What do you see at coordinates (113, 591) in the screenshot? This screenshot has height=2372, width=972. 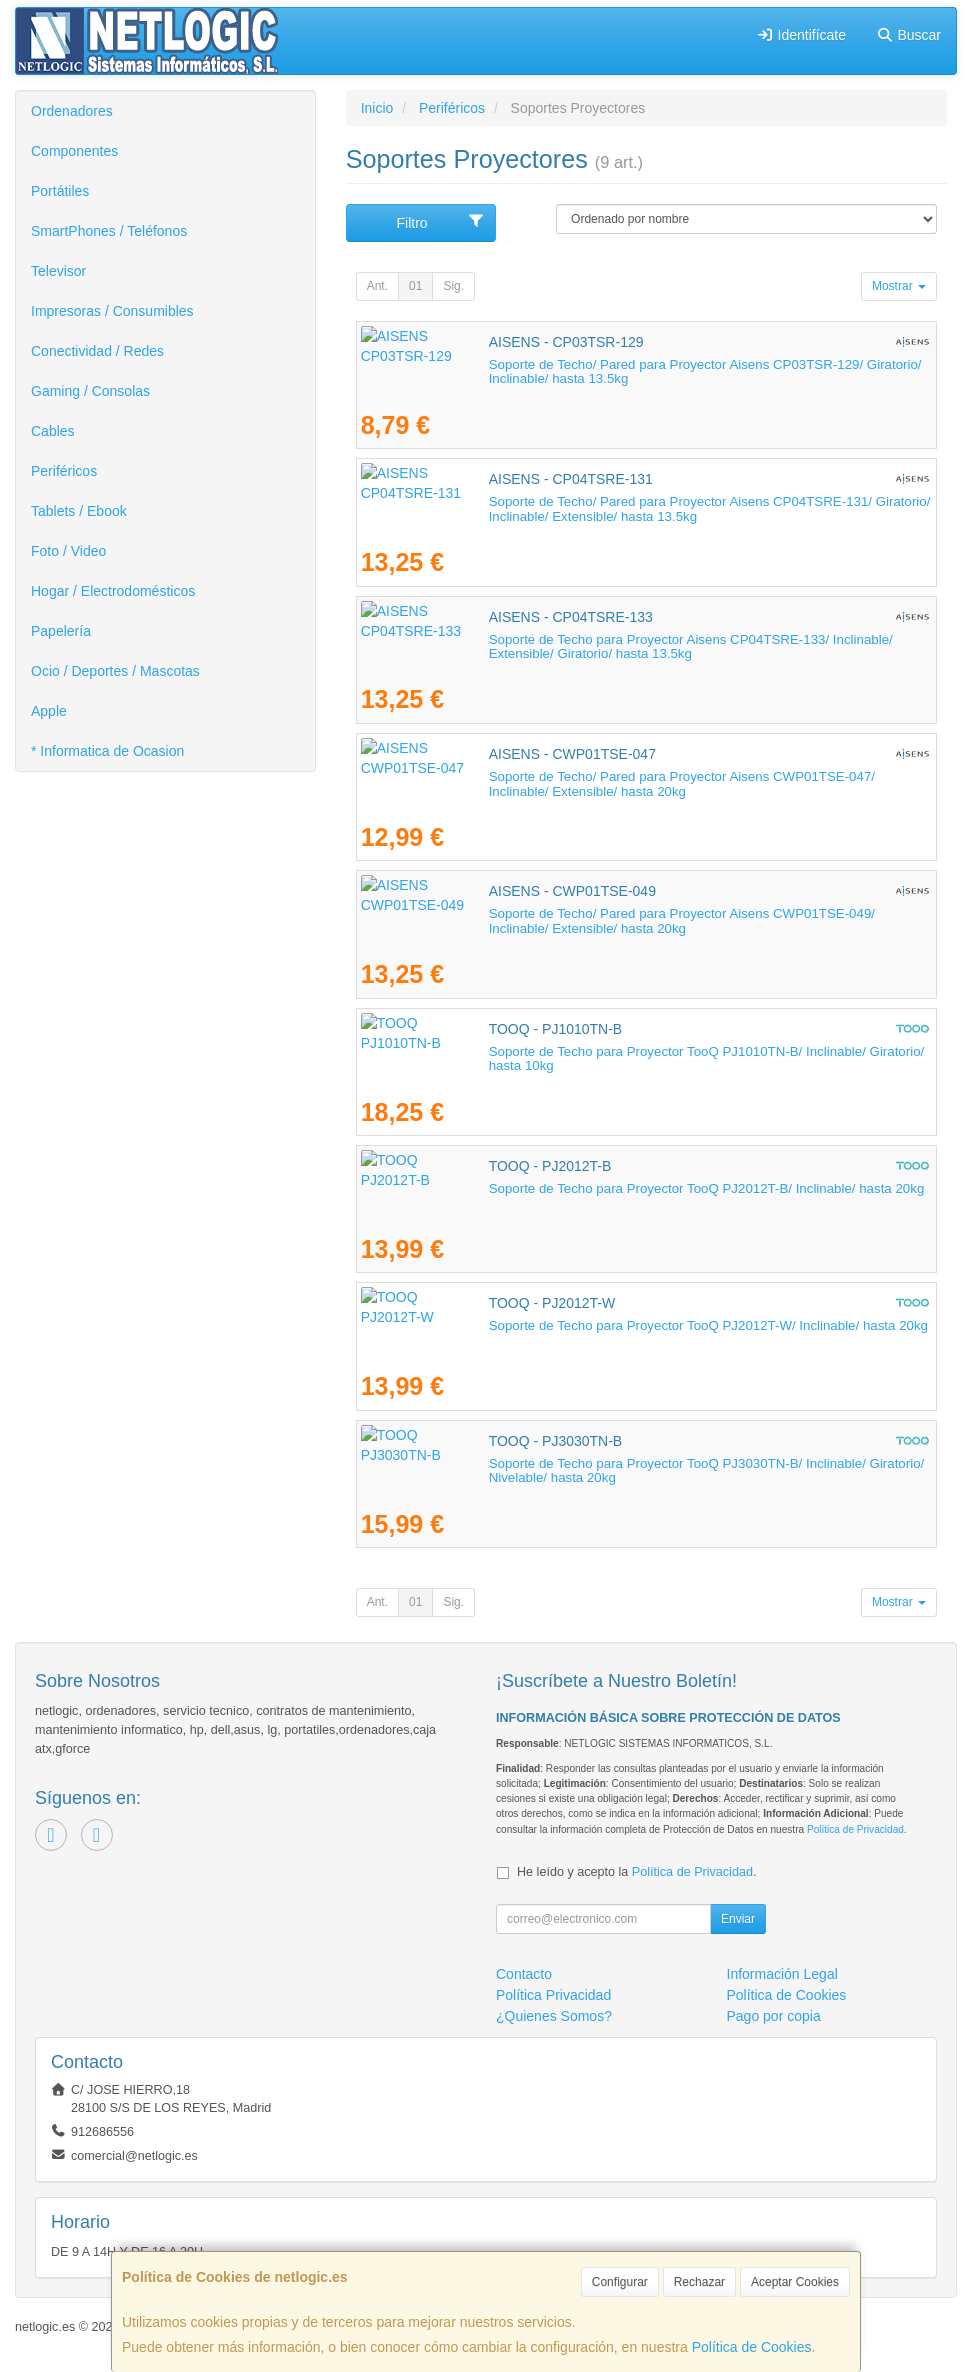 I see `Hogar / Electrodomésticos` at bounding box center [113, 591].